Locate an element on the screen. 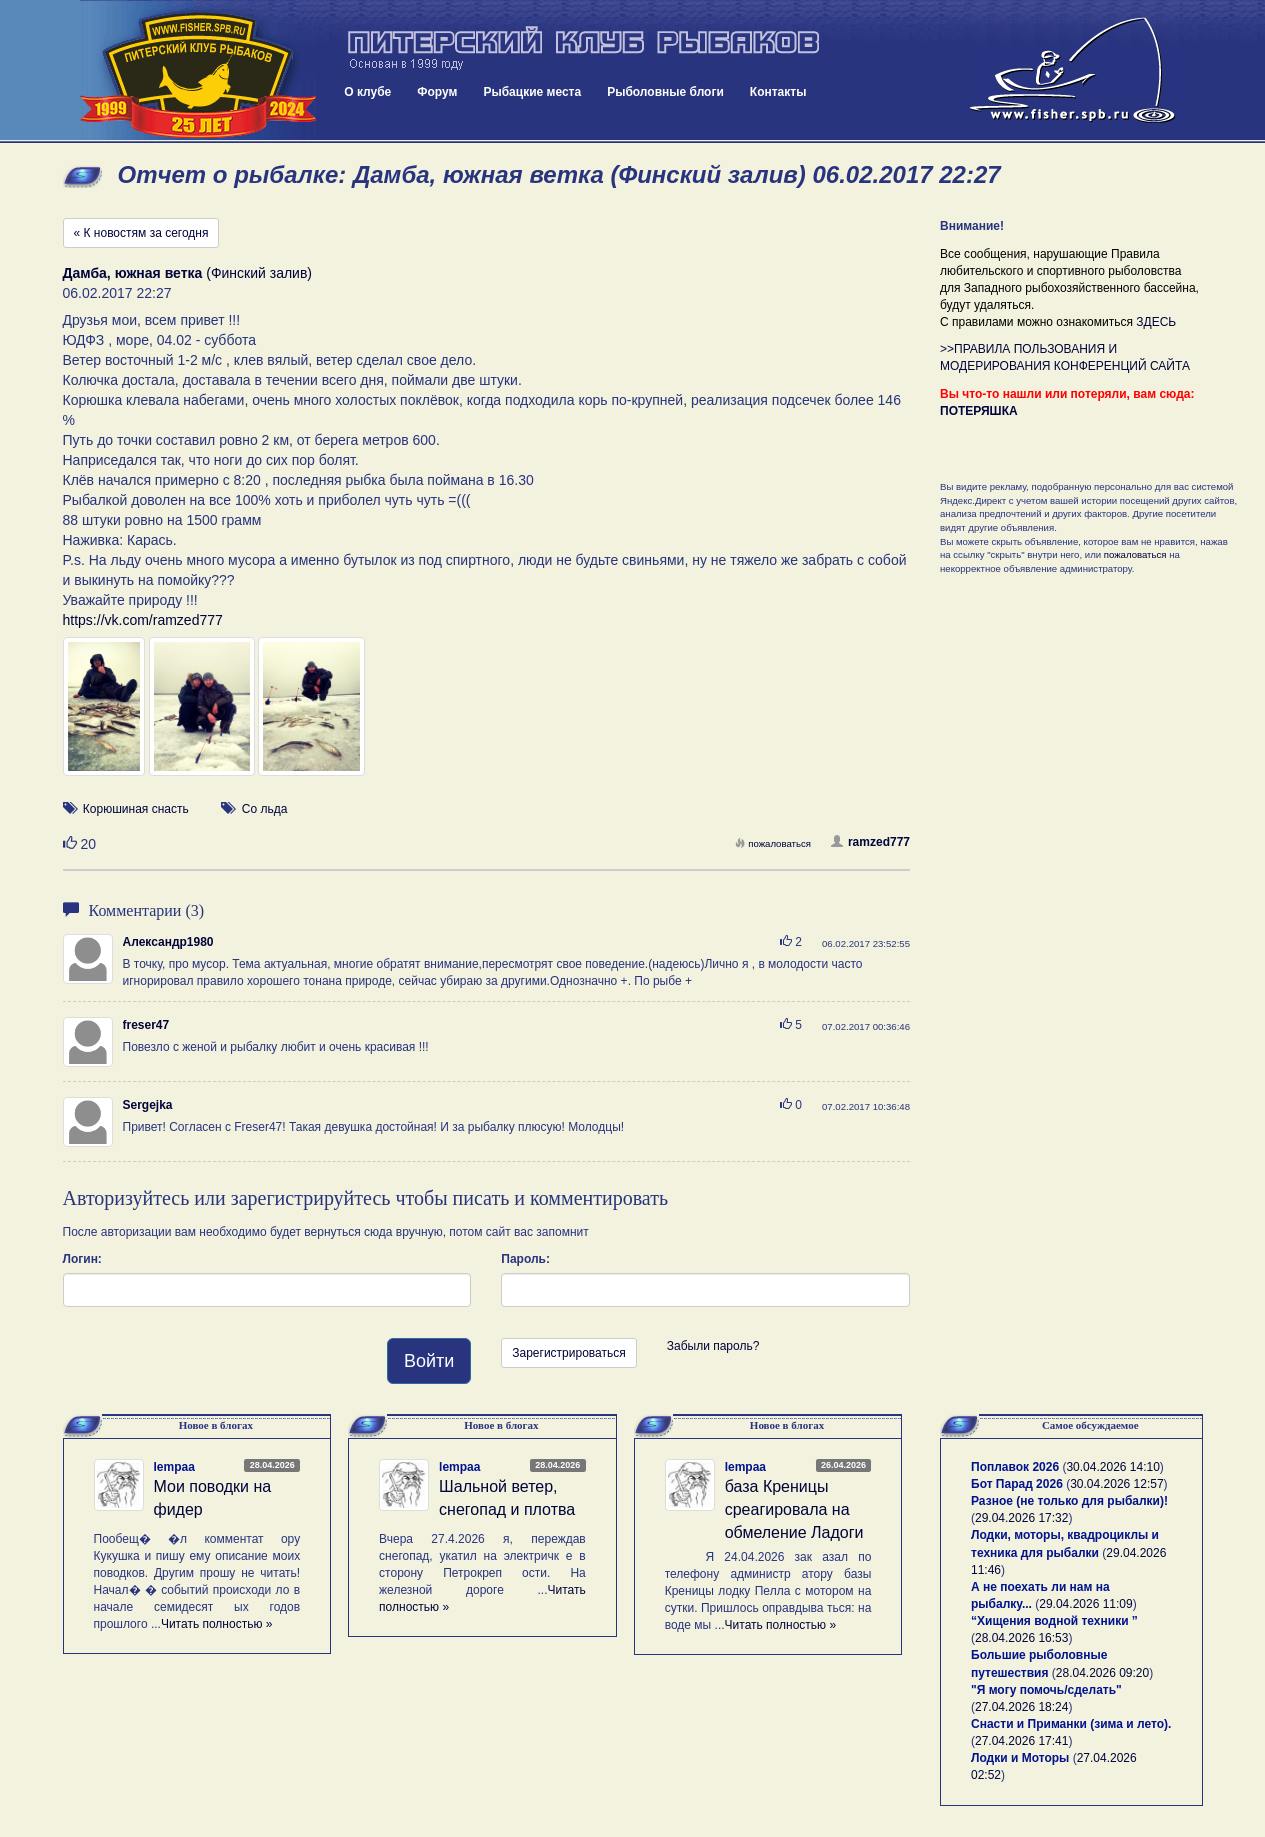  27.04.2026 17:41 is located at coordinates (1021, 1741).